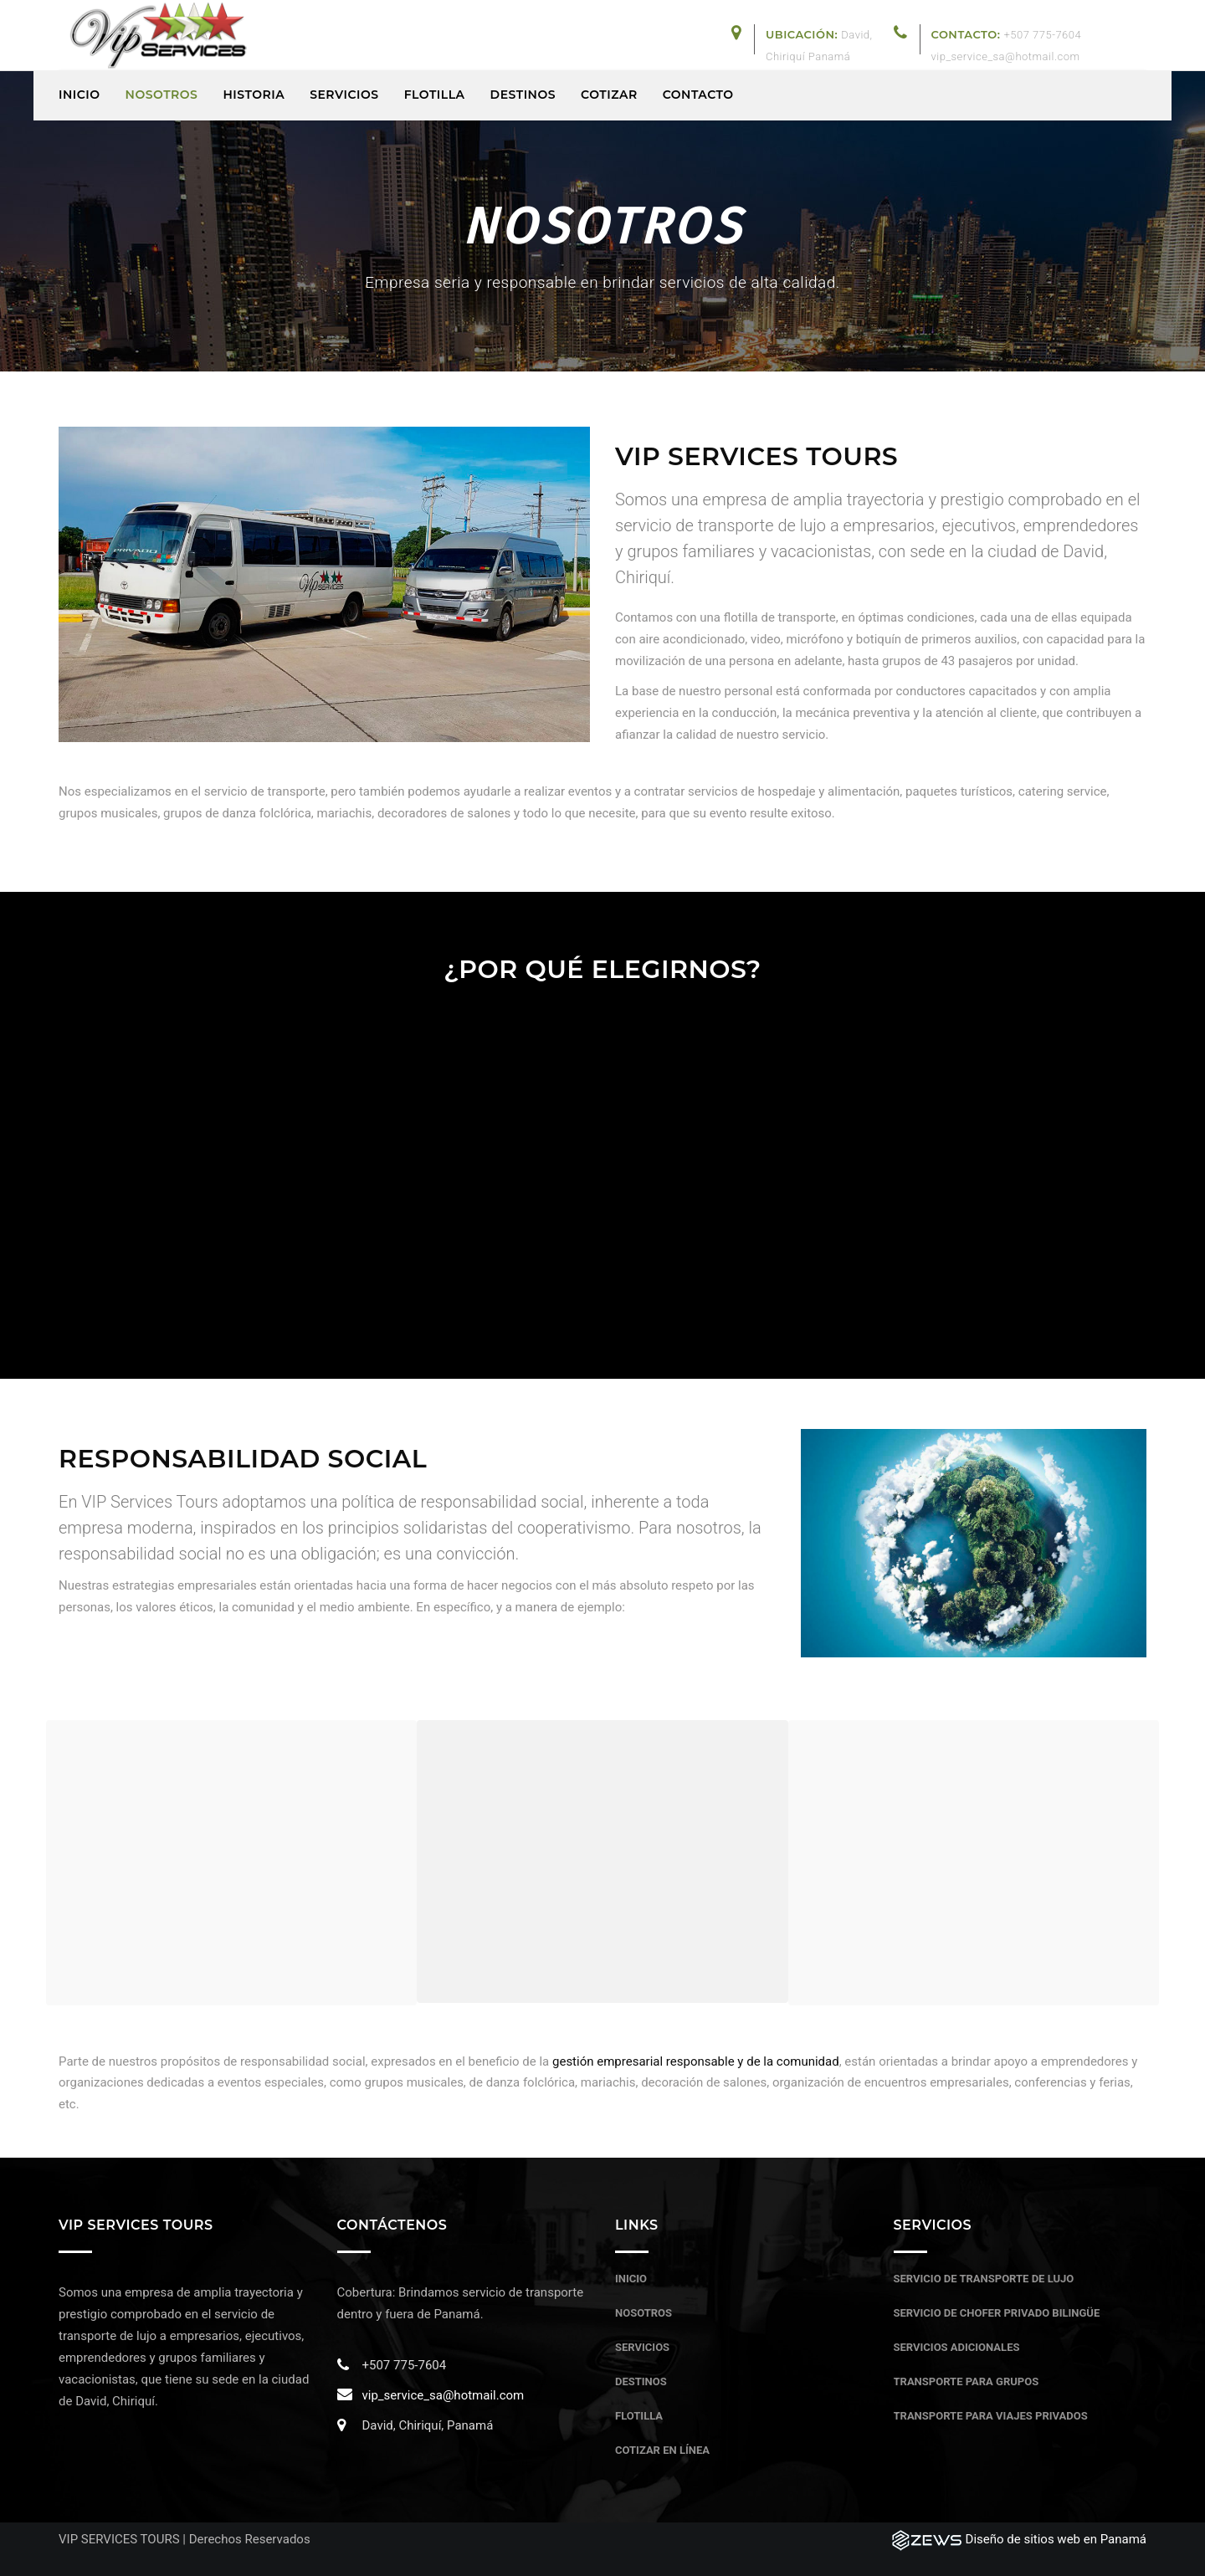 This screenshot has height=2576, width=1205. What do you see at coordinates (966, 2381) in the screenshot?
I see `Transporte para grupos` at bounding box center [966, 2381].